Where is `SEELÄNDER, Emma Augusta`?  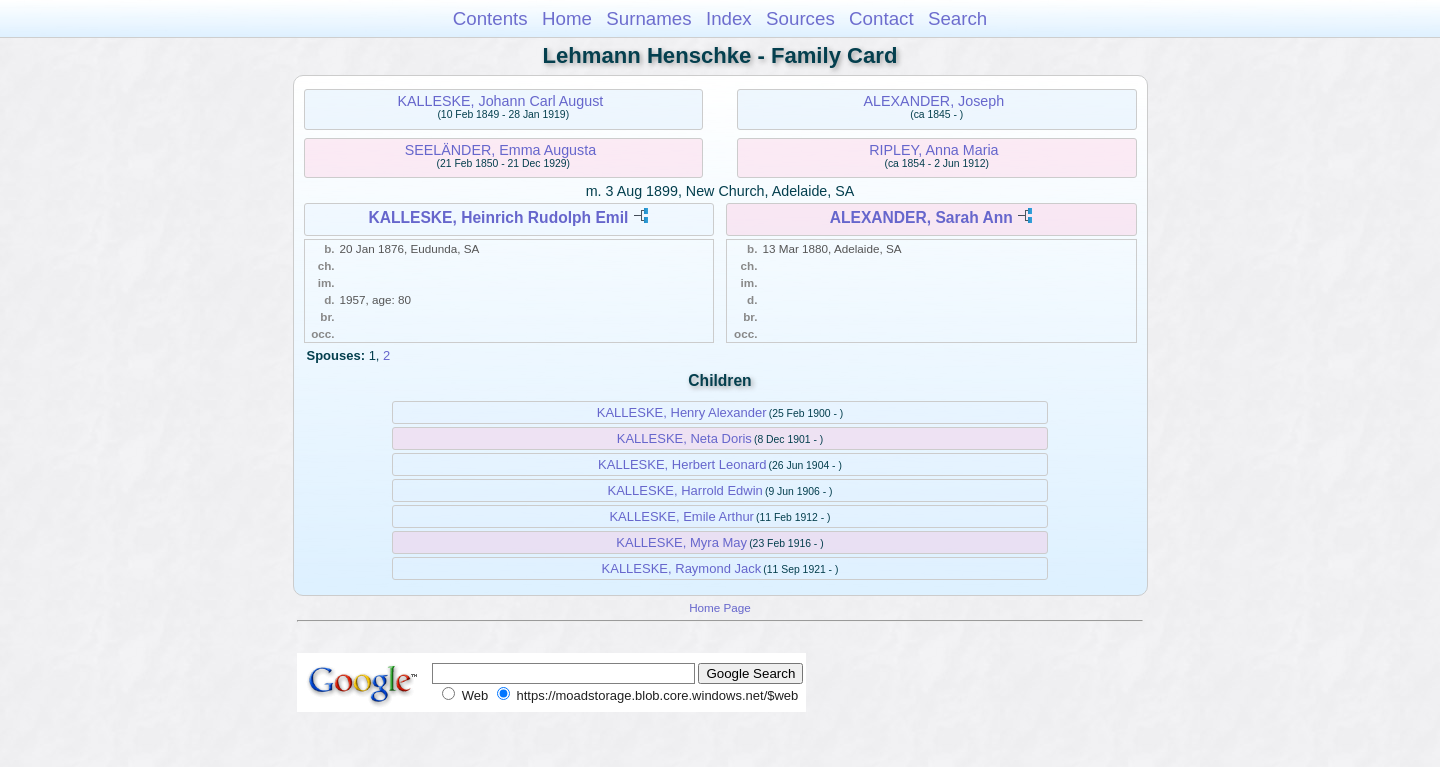 SEELÄNDER, Emma Augusta is located at coordinates (501, 150).